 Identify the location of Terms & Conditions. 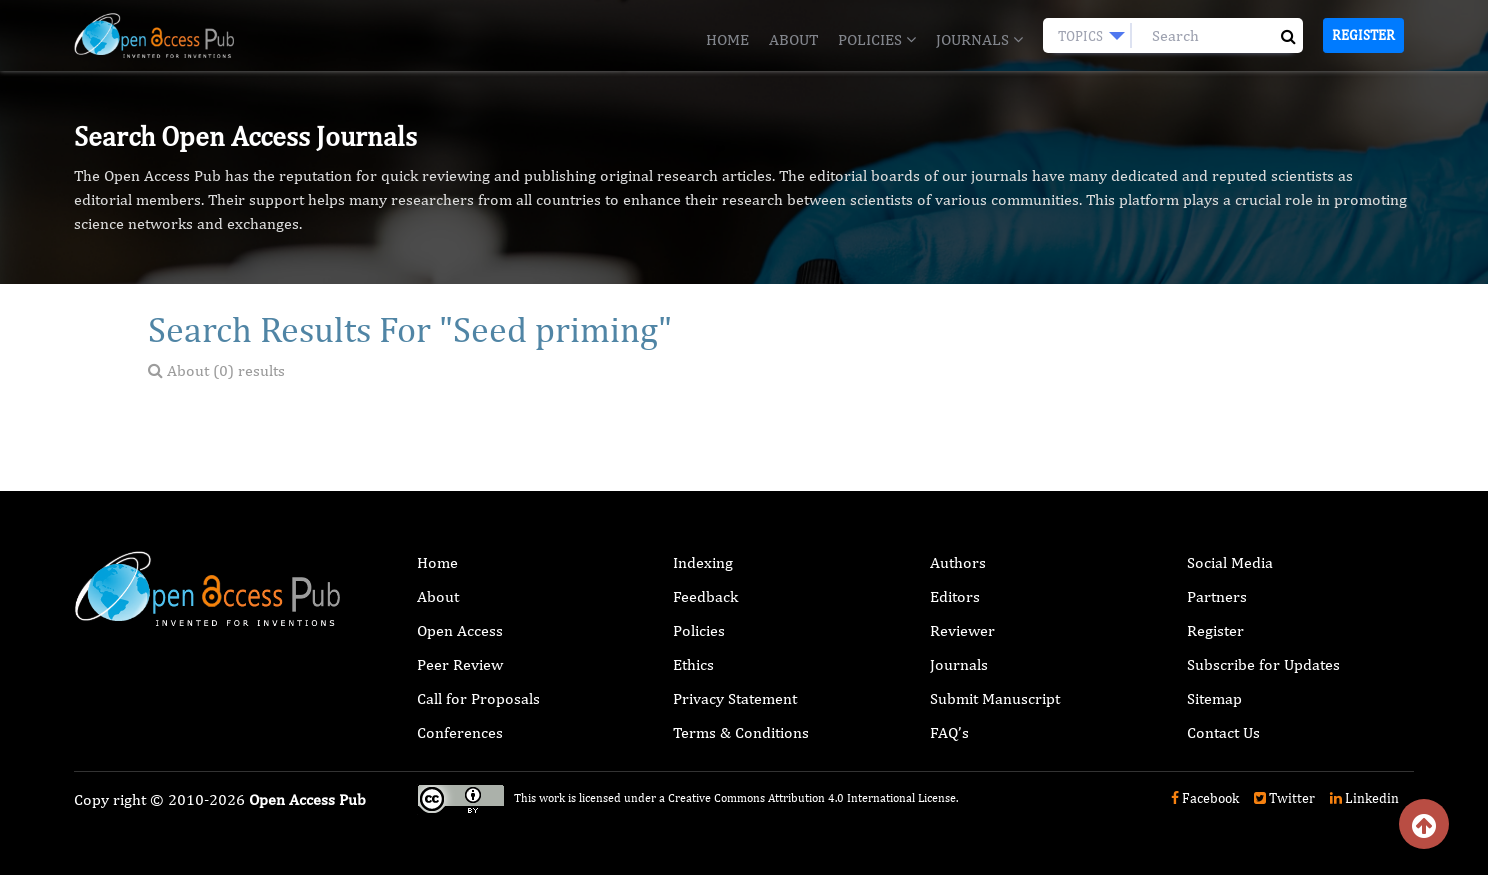
(741, 732).